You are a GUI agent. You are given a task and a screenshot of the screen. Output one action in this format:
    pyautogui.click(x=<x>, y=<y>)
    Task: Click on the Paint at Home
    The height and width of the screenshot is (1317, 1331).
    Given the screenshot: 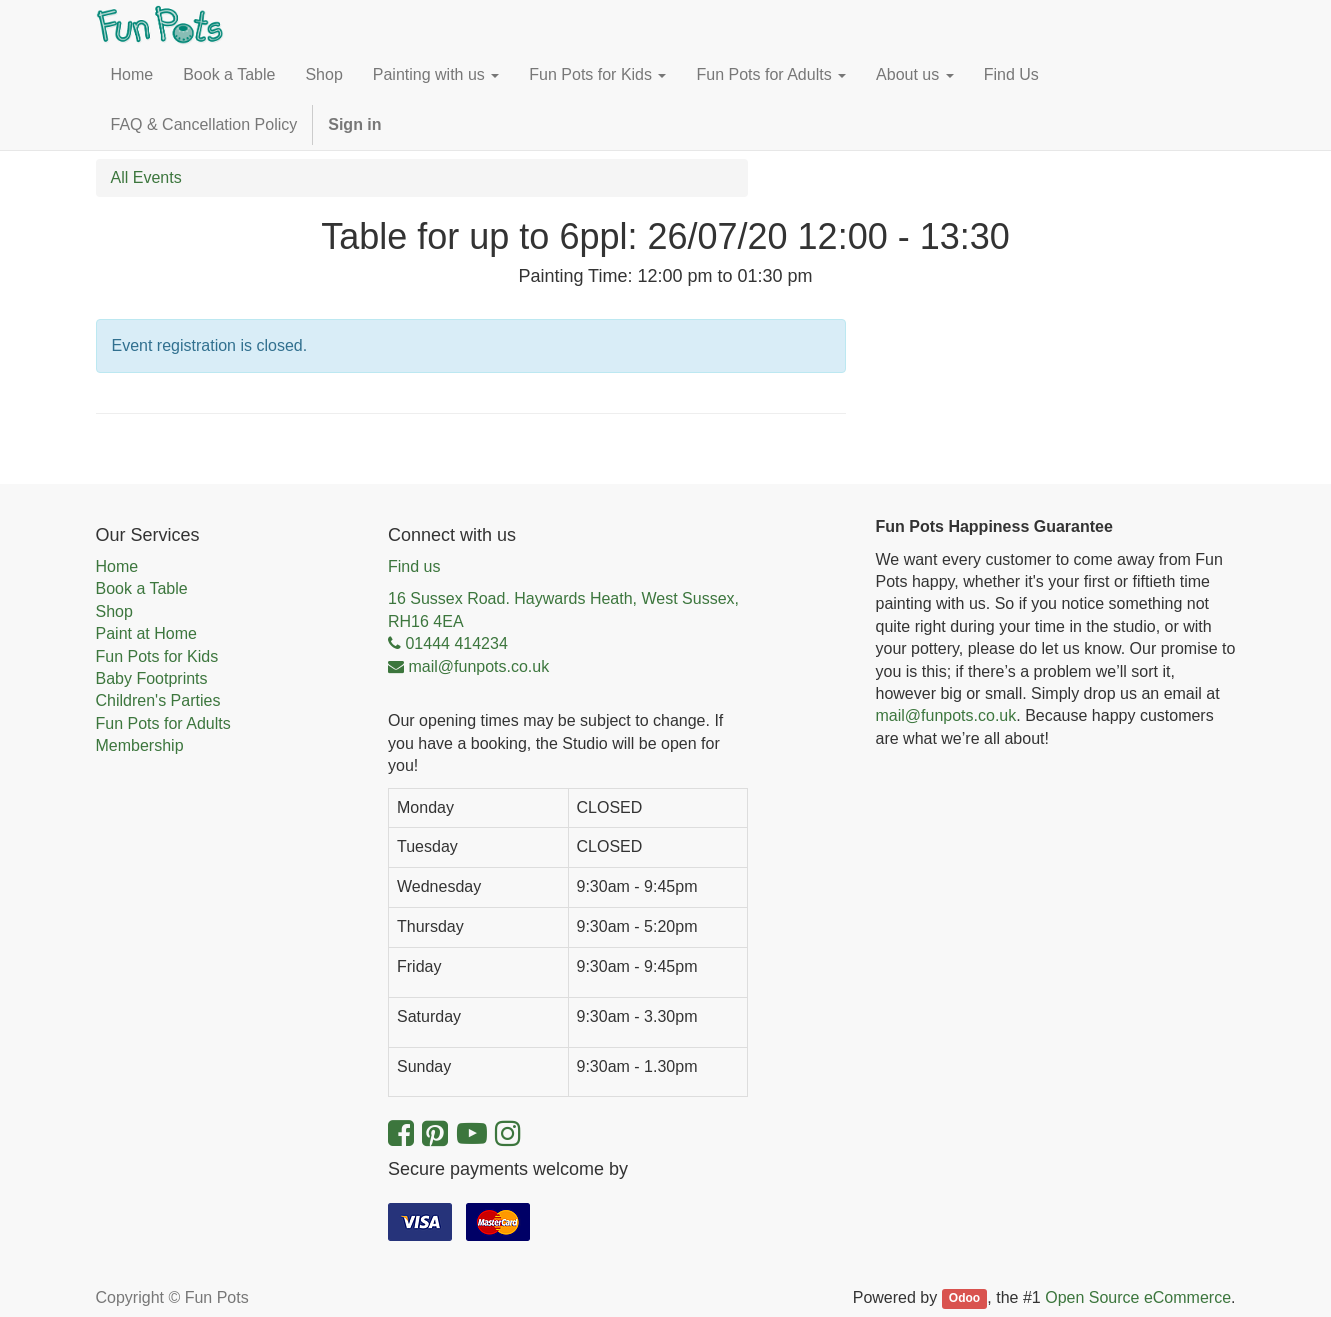 What is the action you would take?
    pyautogui.click(x=146, y=633)
    